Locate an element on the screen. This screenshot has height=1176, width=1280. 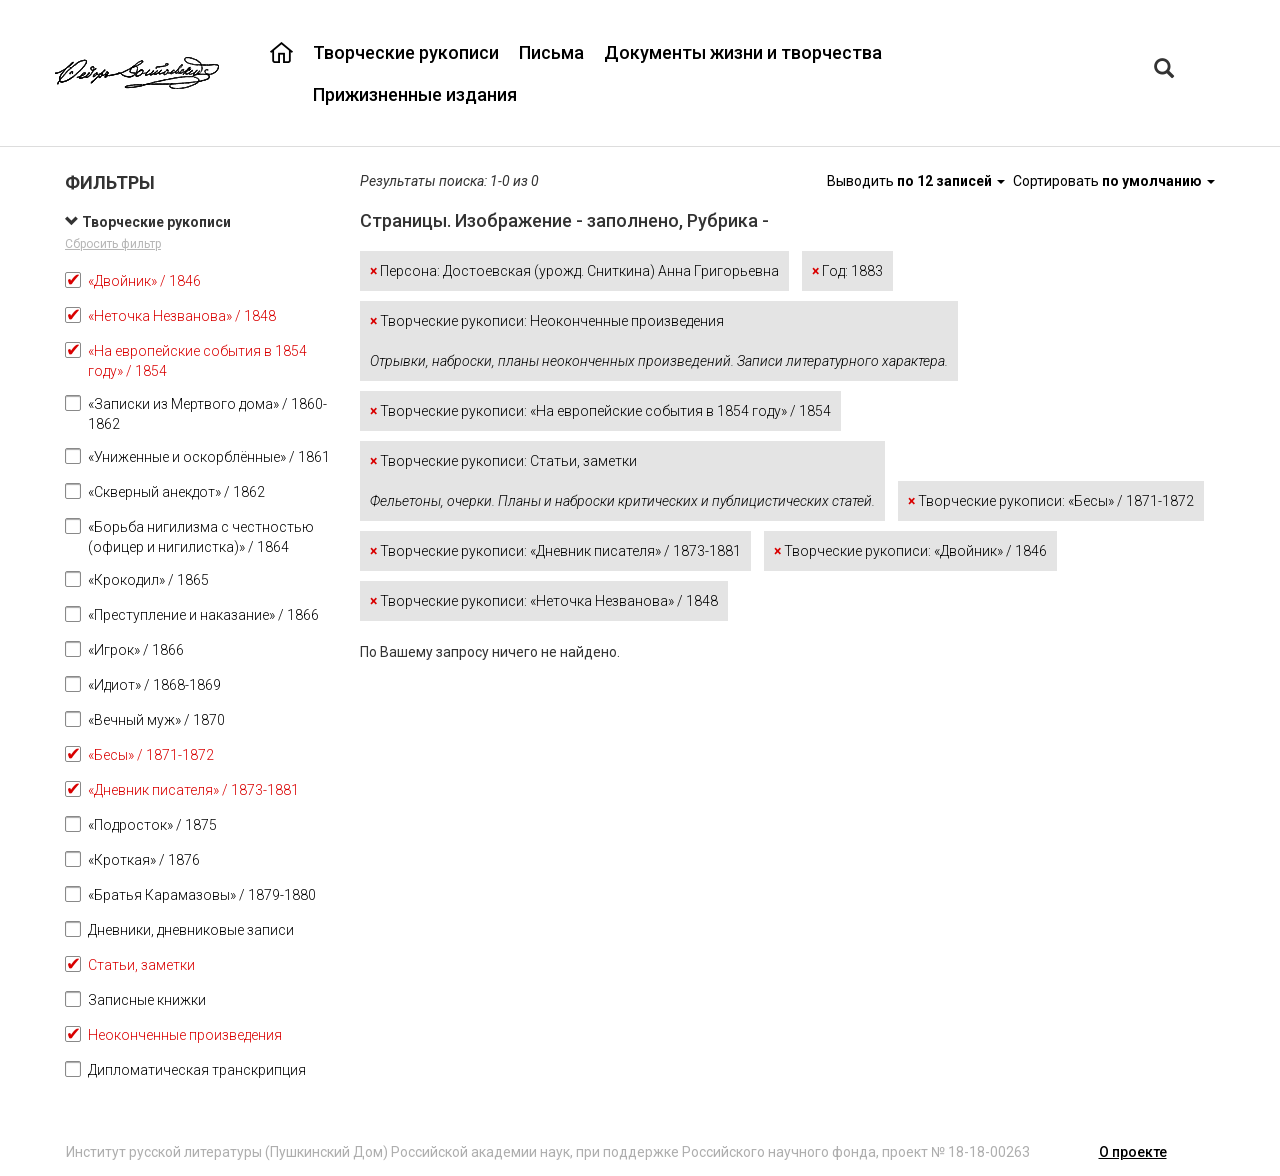
Творческие рукописи: «Дневник писателя» / 1873-1881 is located at coordinates (555, 551).